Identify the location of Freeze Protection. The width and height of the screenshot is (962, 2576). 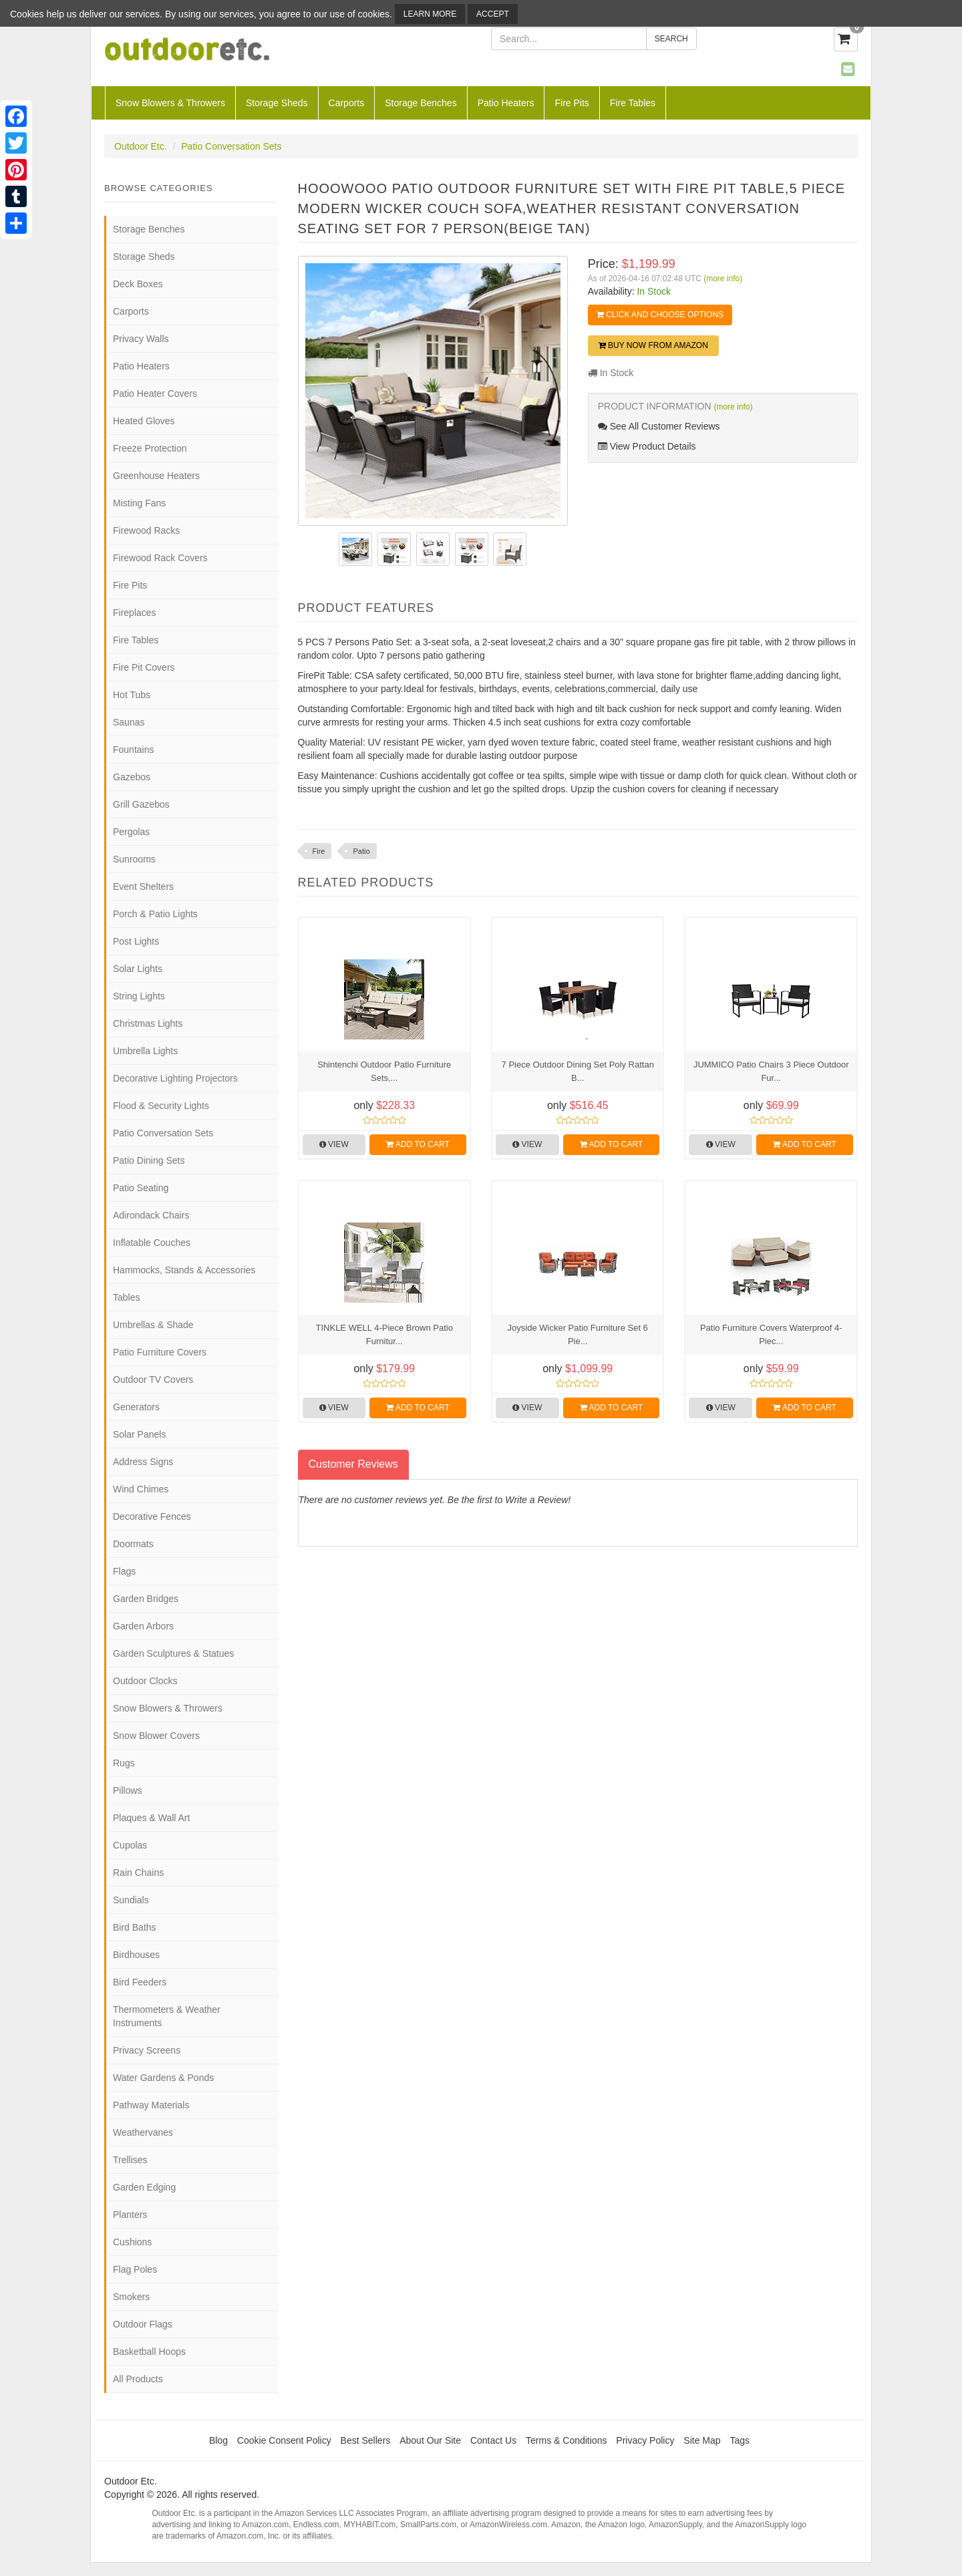
(150, 448).